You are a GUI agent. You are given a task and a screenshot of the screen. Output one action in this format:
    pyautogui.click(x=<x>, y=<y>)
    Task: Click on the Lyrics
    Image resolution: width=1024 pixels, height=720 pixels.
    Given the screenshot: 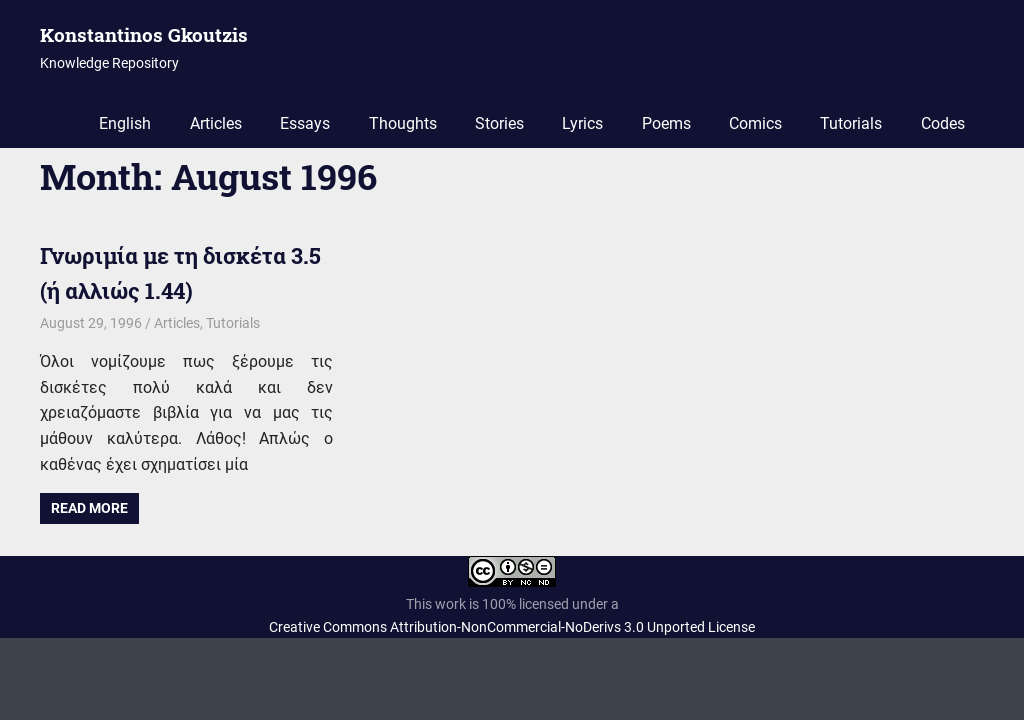 What is the action you would take?
    pyautogui.click(x=582, y=123)
    